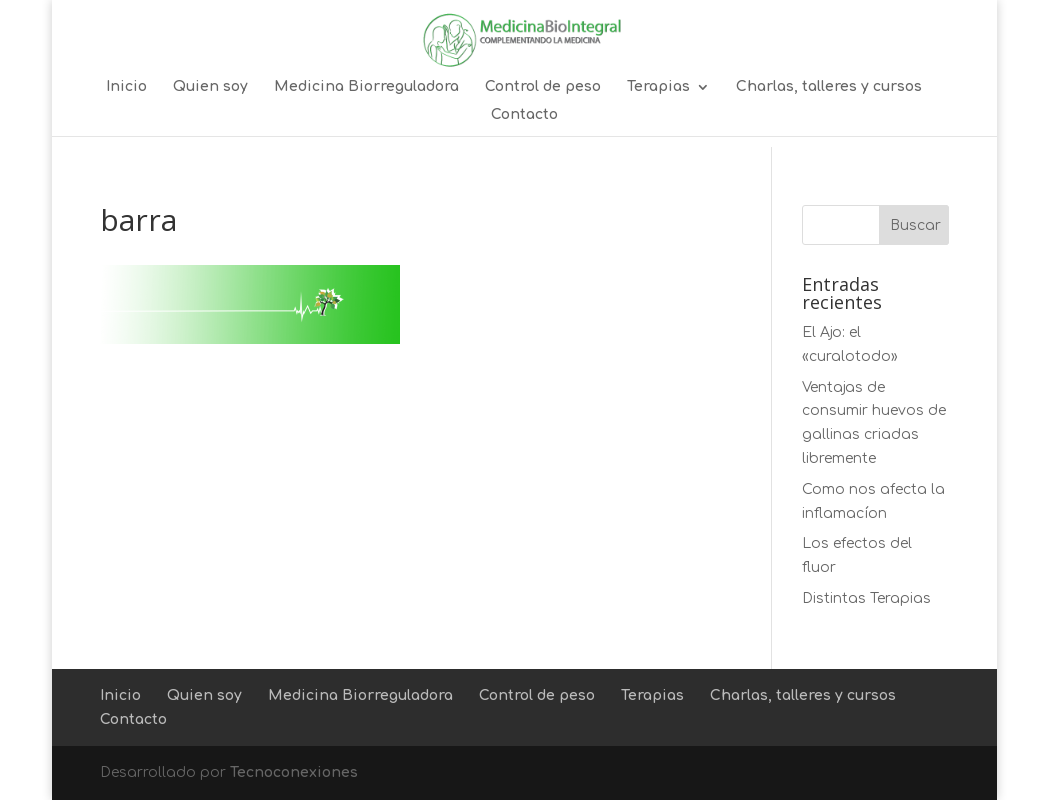 The width and height of the screenshot is (1049, 800). Describe the element at coordinates (210, 87) in the screenshot. I see `Quien soy` at that location.